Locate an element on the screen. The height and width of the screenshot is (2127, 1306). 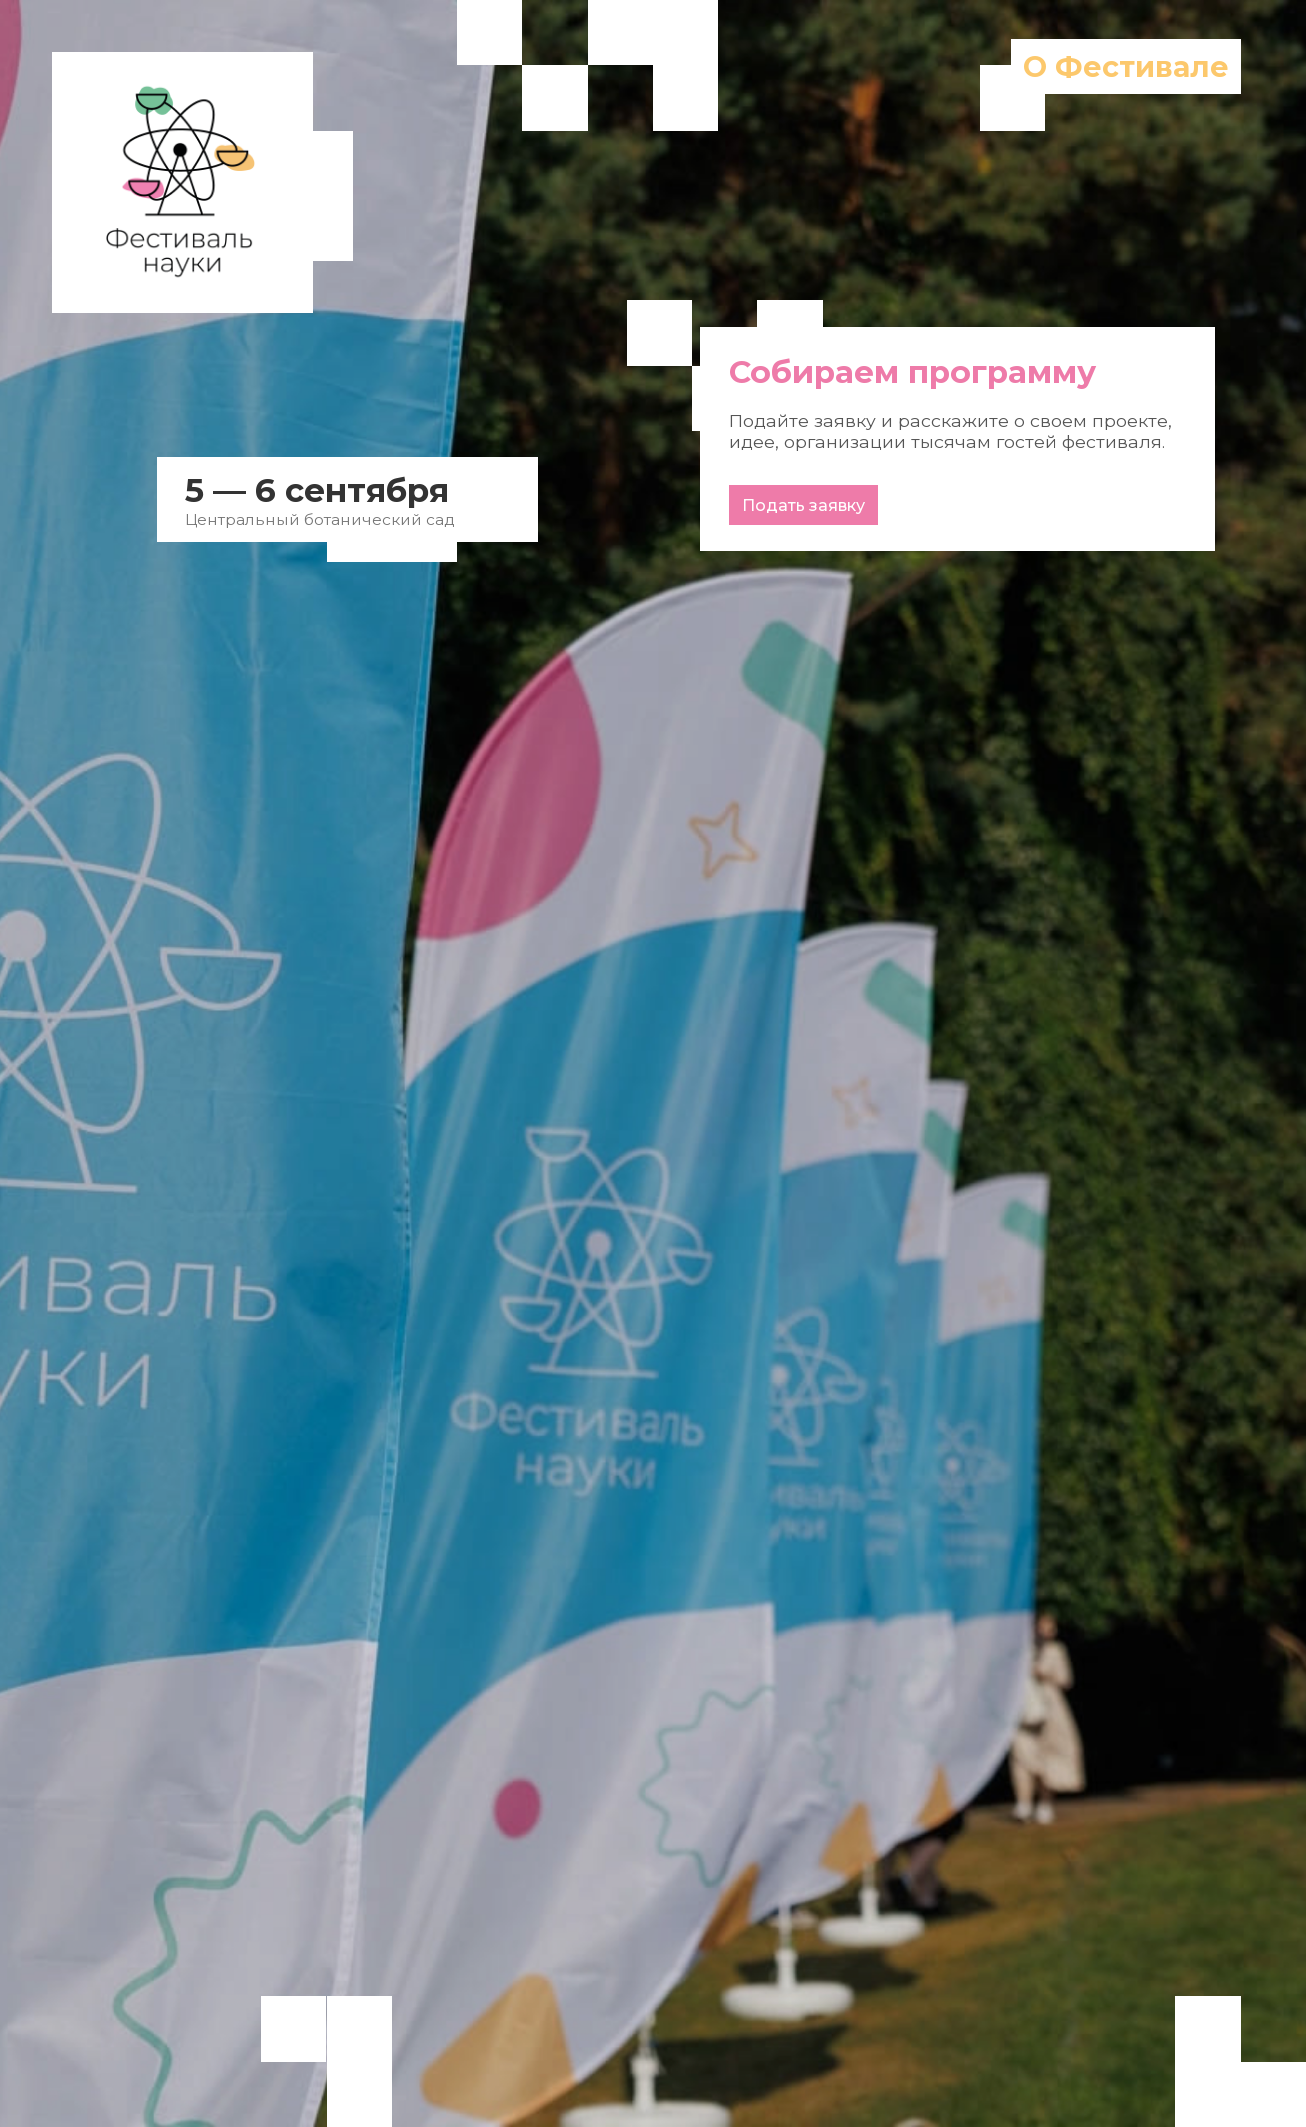
О Фестивале is located at coordinates (1126, 66).